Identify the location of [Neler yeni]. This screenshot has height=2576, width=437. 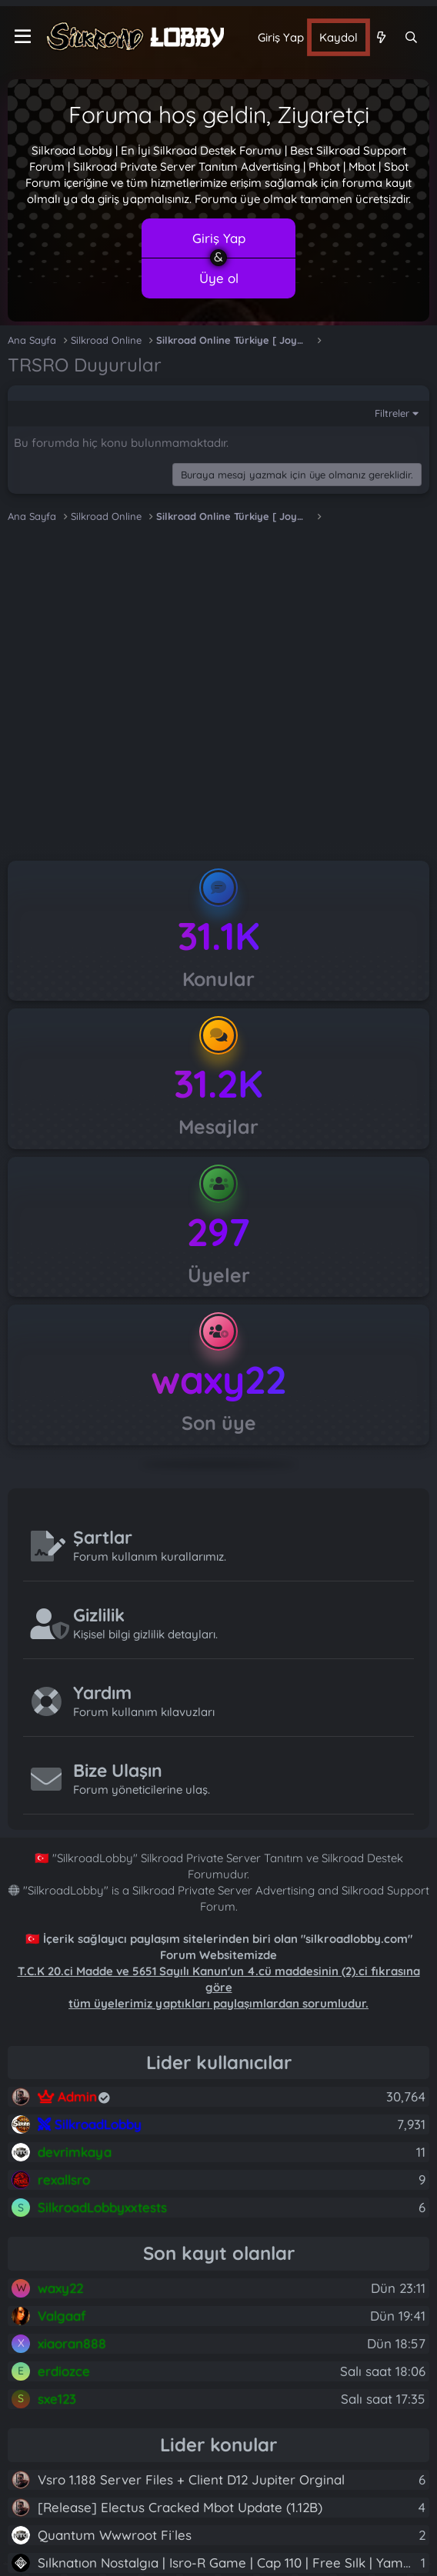
(380, 37).